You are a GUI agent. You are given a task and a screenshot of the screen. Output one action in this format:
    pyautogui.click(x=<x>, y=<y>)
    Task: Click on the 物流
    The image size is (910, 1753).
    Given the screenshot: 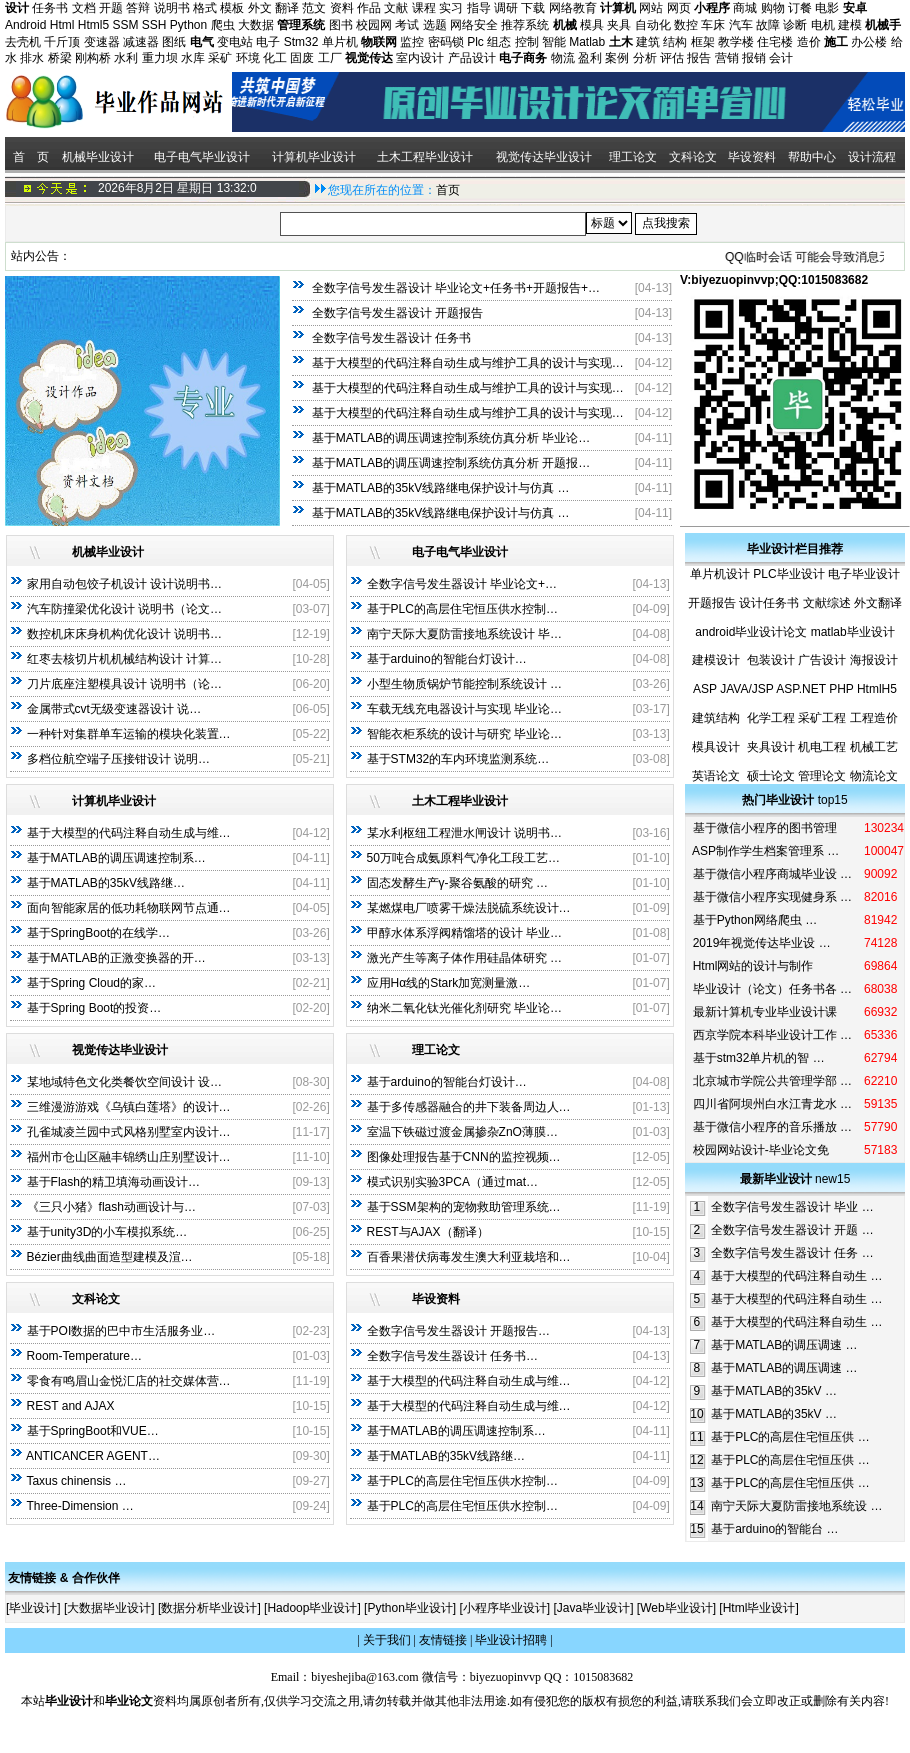 What is the action you would take?
    pyautogui.click(x=563, y=58)
    